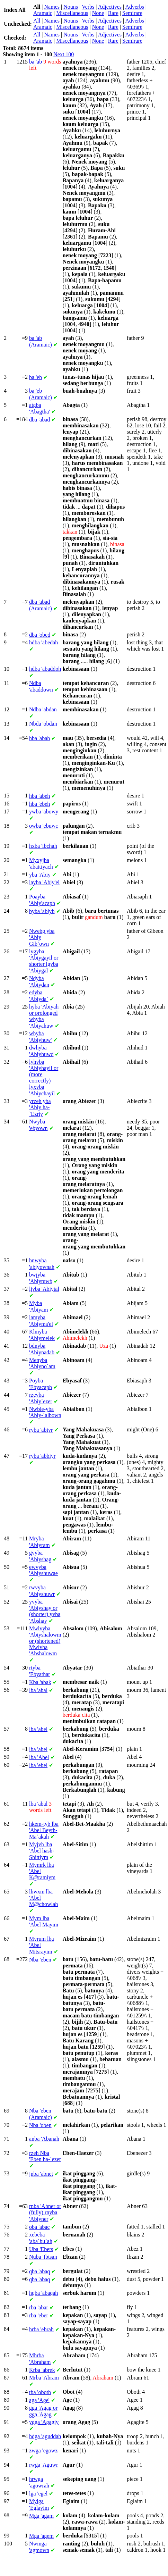  Describe the element at coordinates (42, 1456) in the screenshot. I see `'abbiyr` at that location.